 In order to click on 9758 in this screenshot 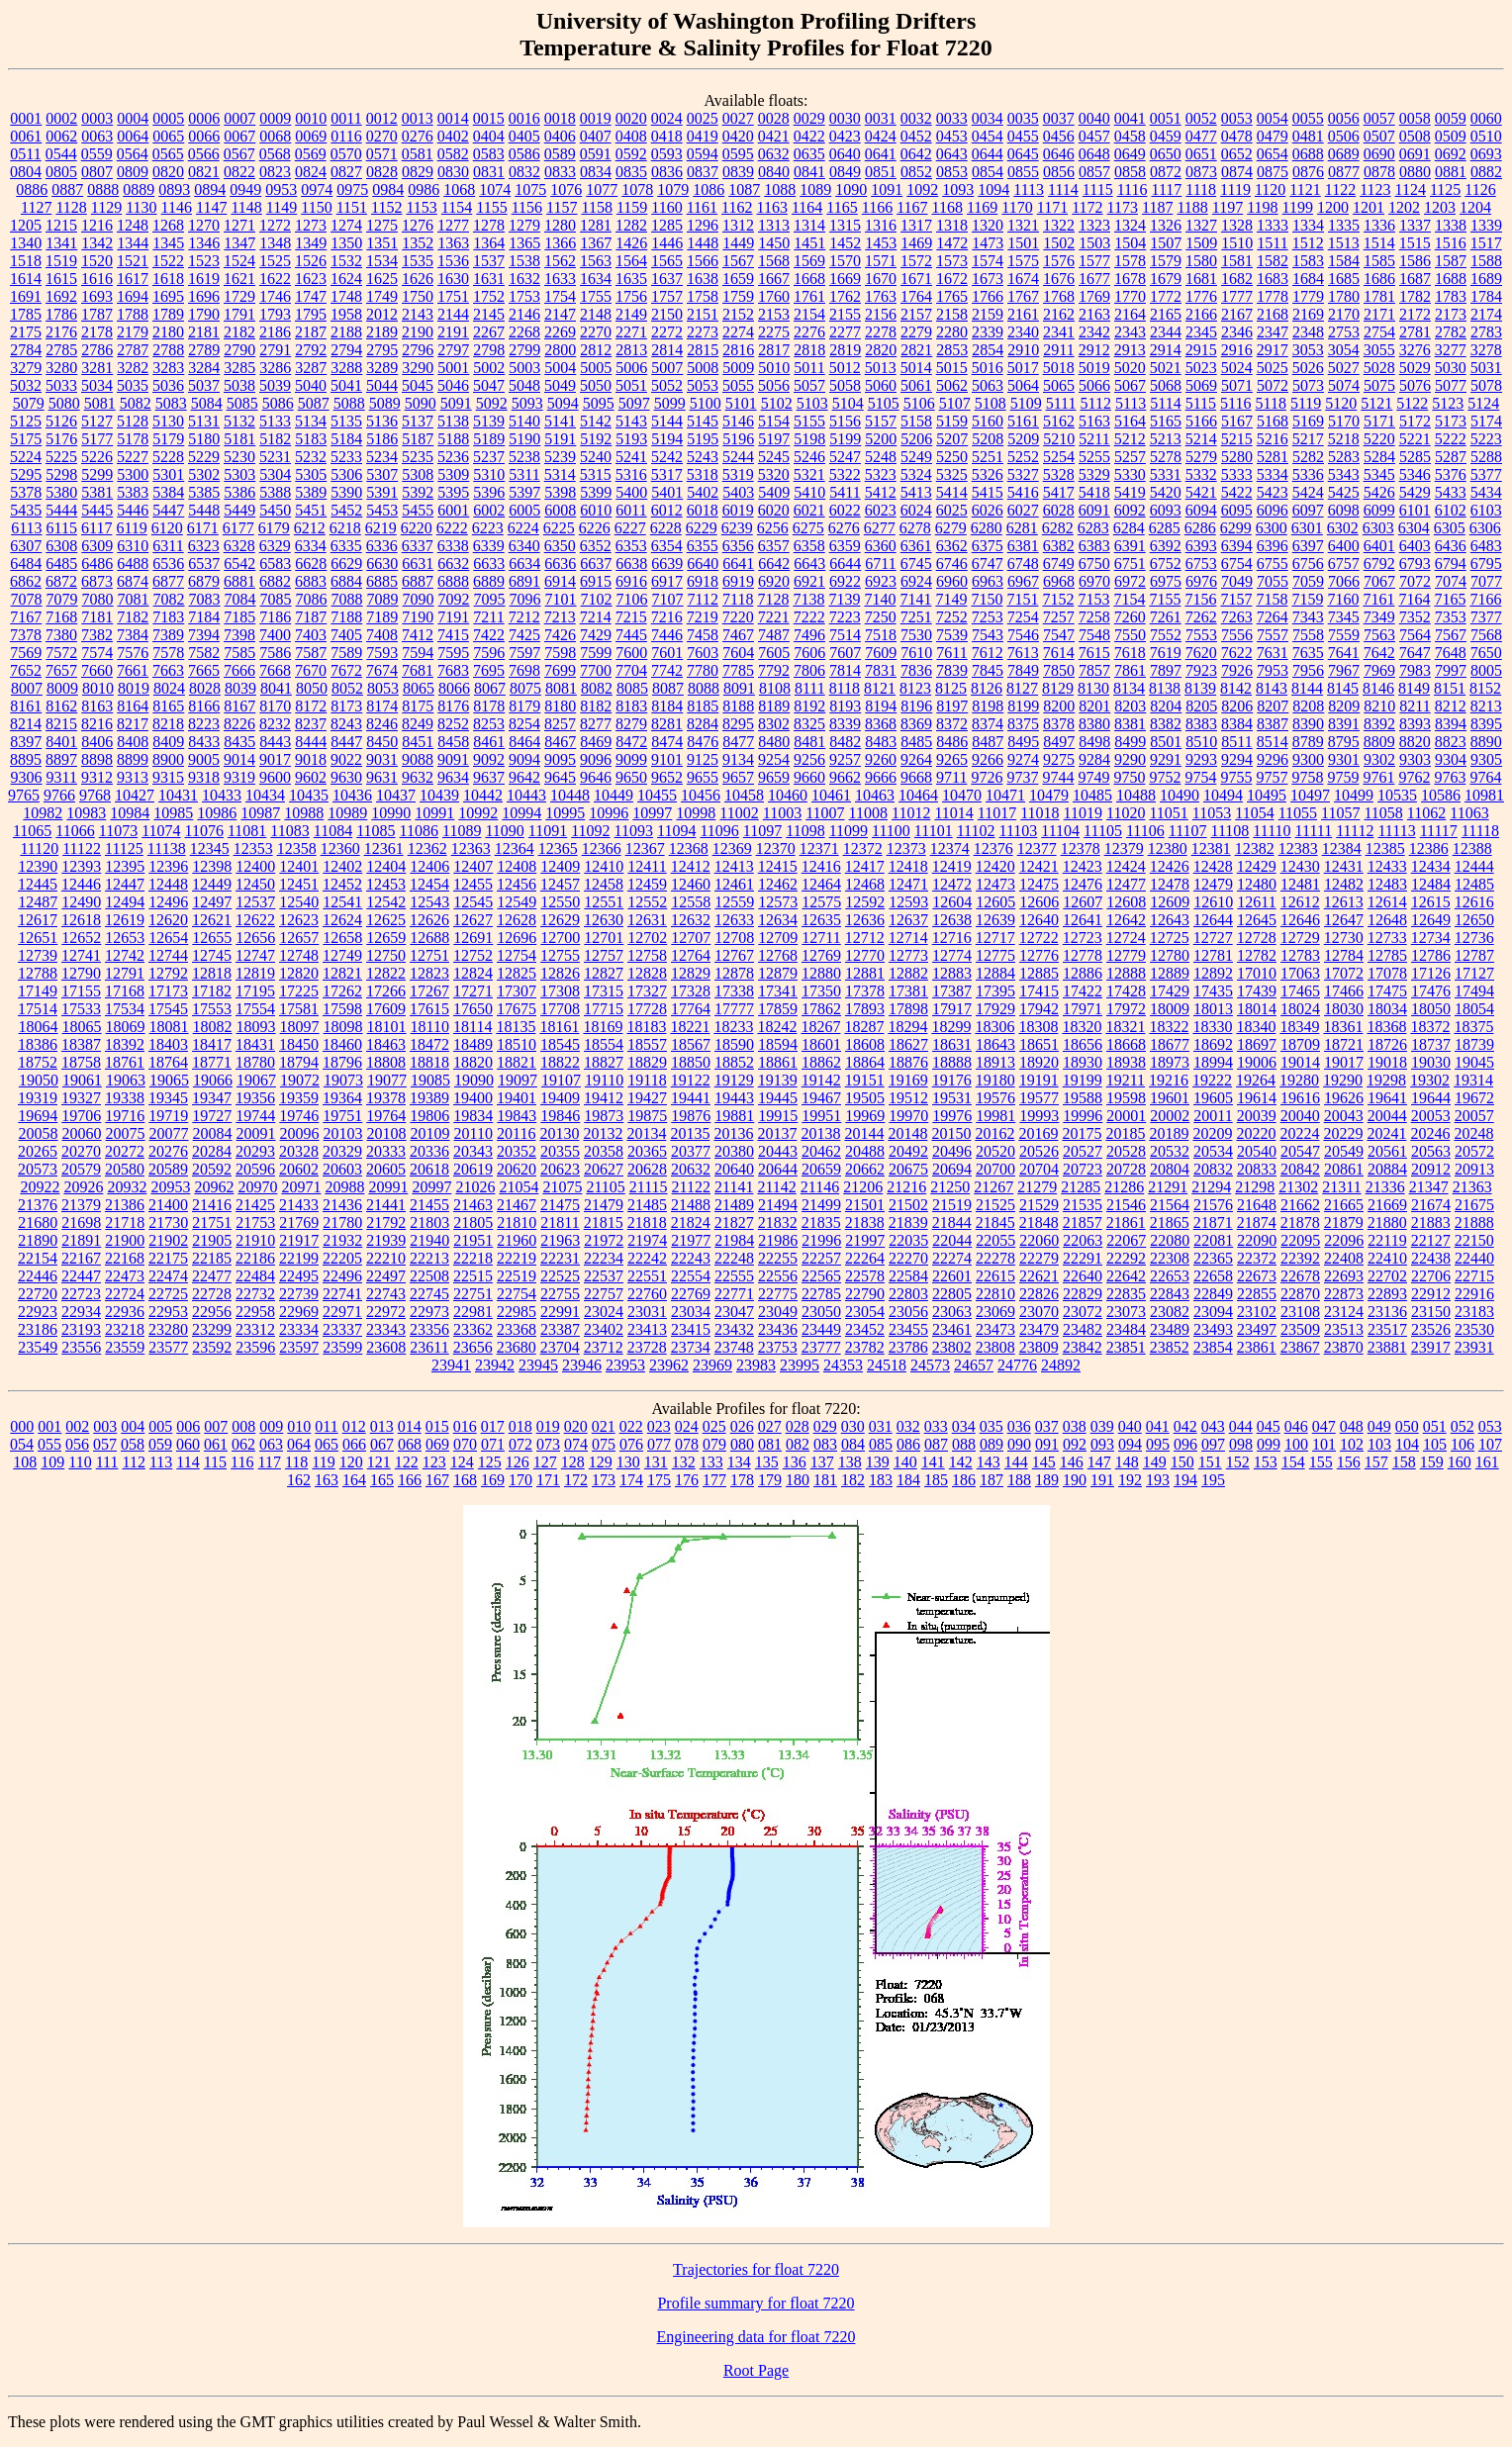, I will do `click(1307, 777)`.